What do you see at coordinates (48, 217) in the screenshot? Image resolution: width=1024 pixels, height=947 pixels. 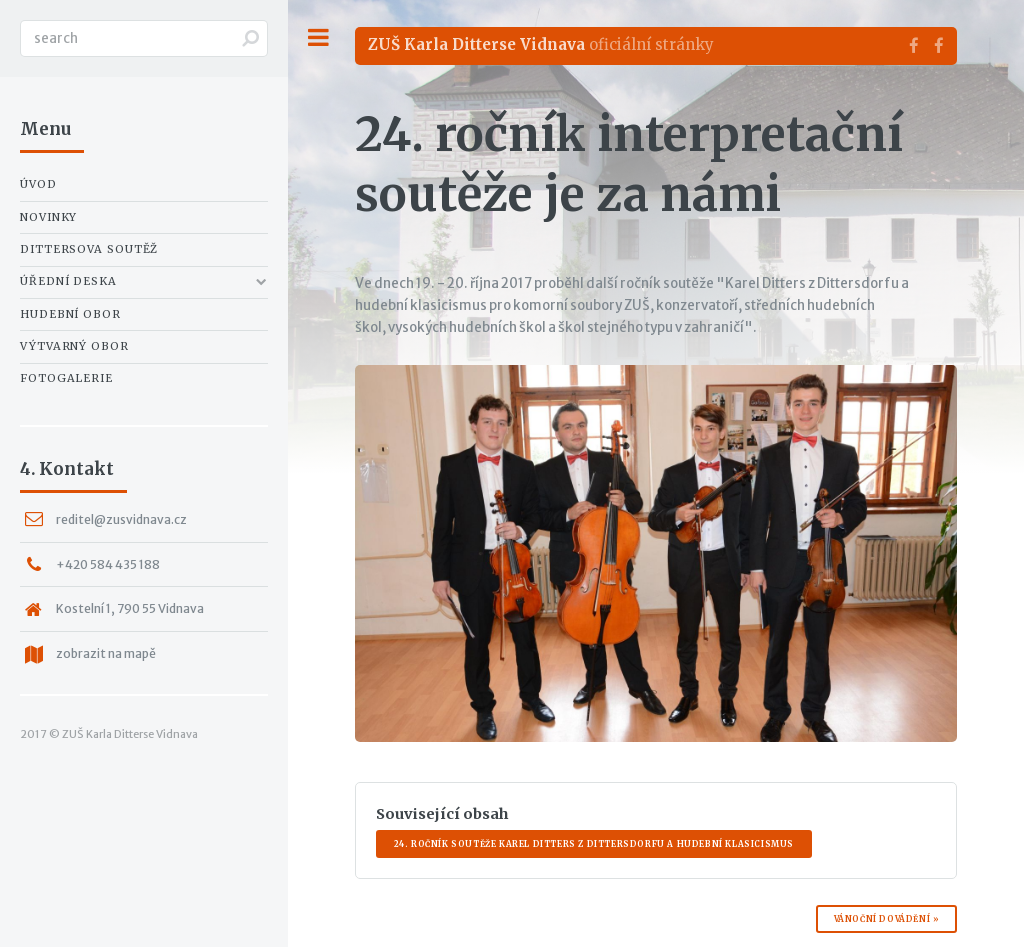 I see `Novinky` at bounding box center [48, 217].